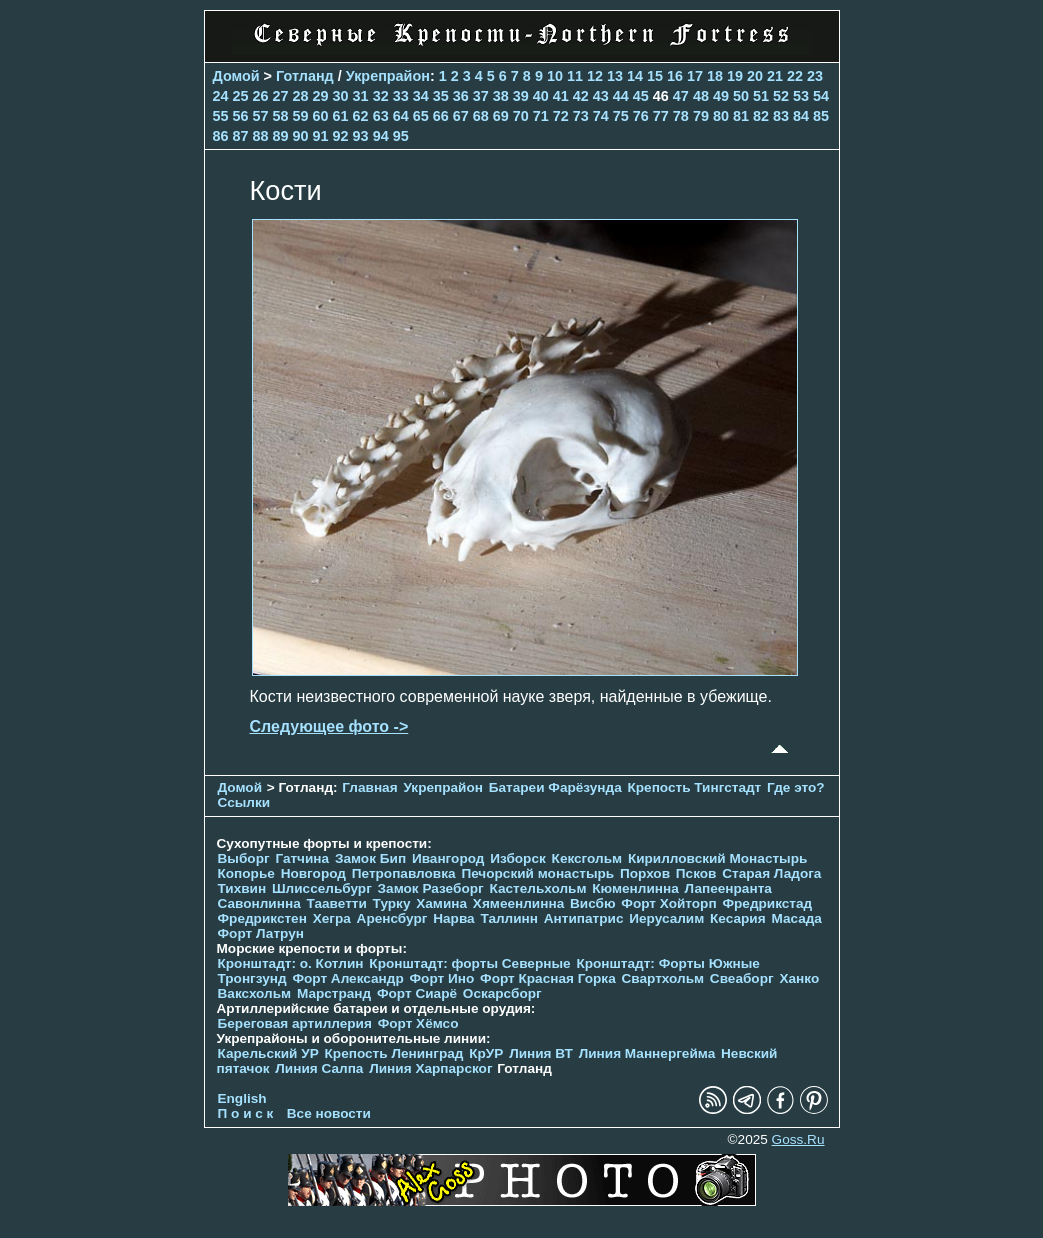  Describe the element at coordinates (675, 76) in the screenshot. I see `16` at that location.